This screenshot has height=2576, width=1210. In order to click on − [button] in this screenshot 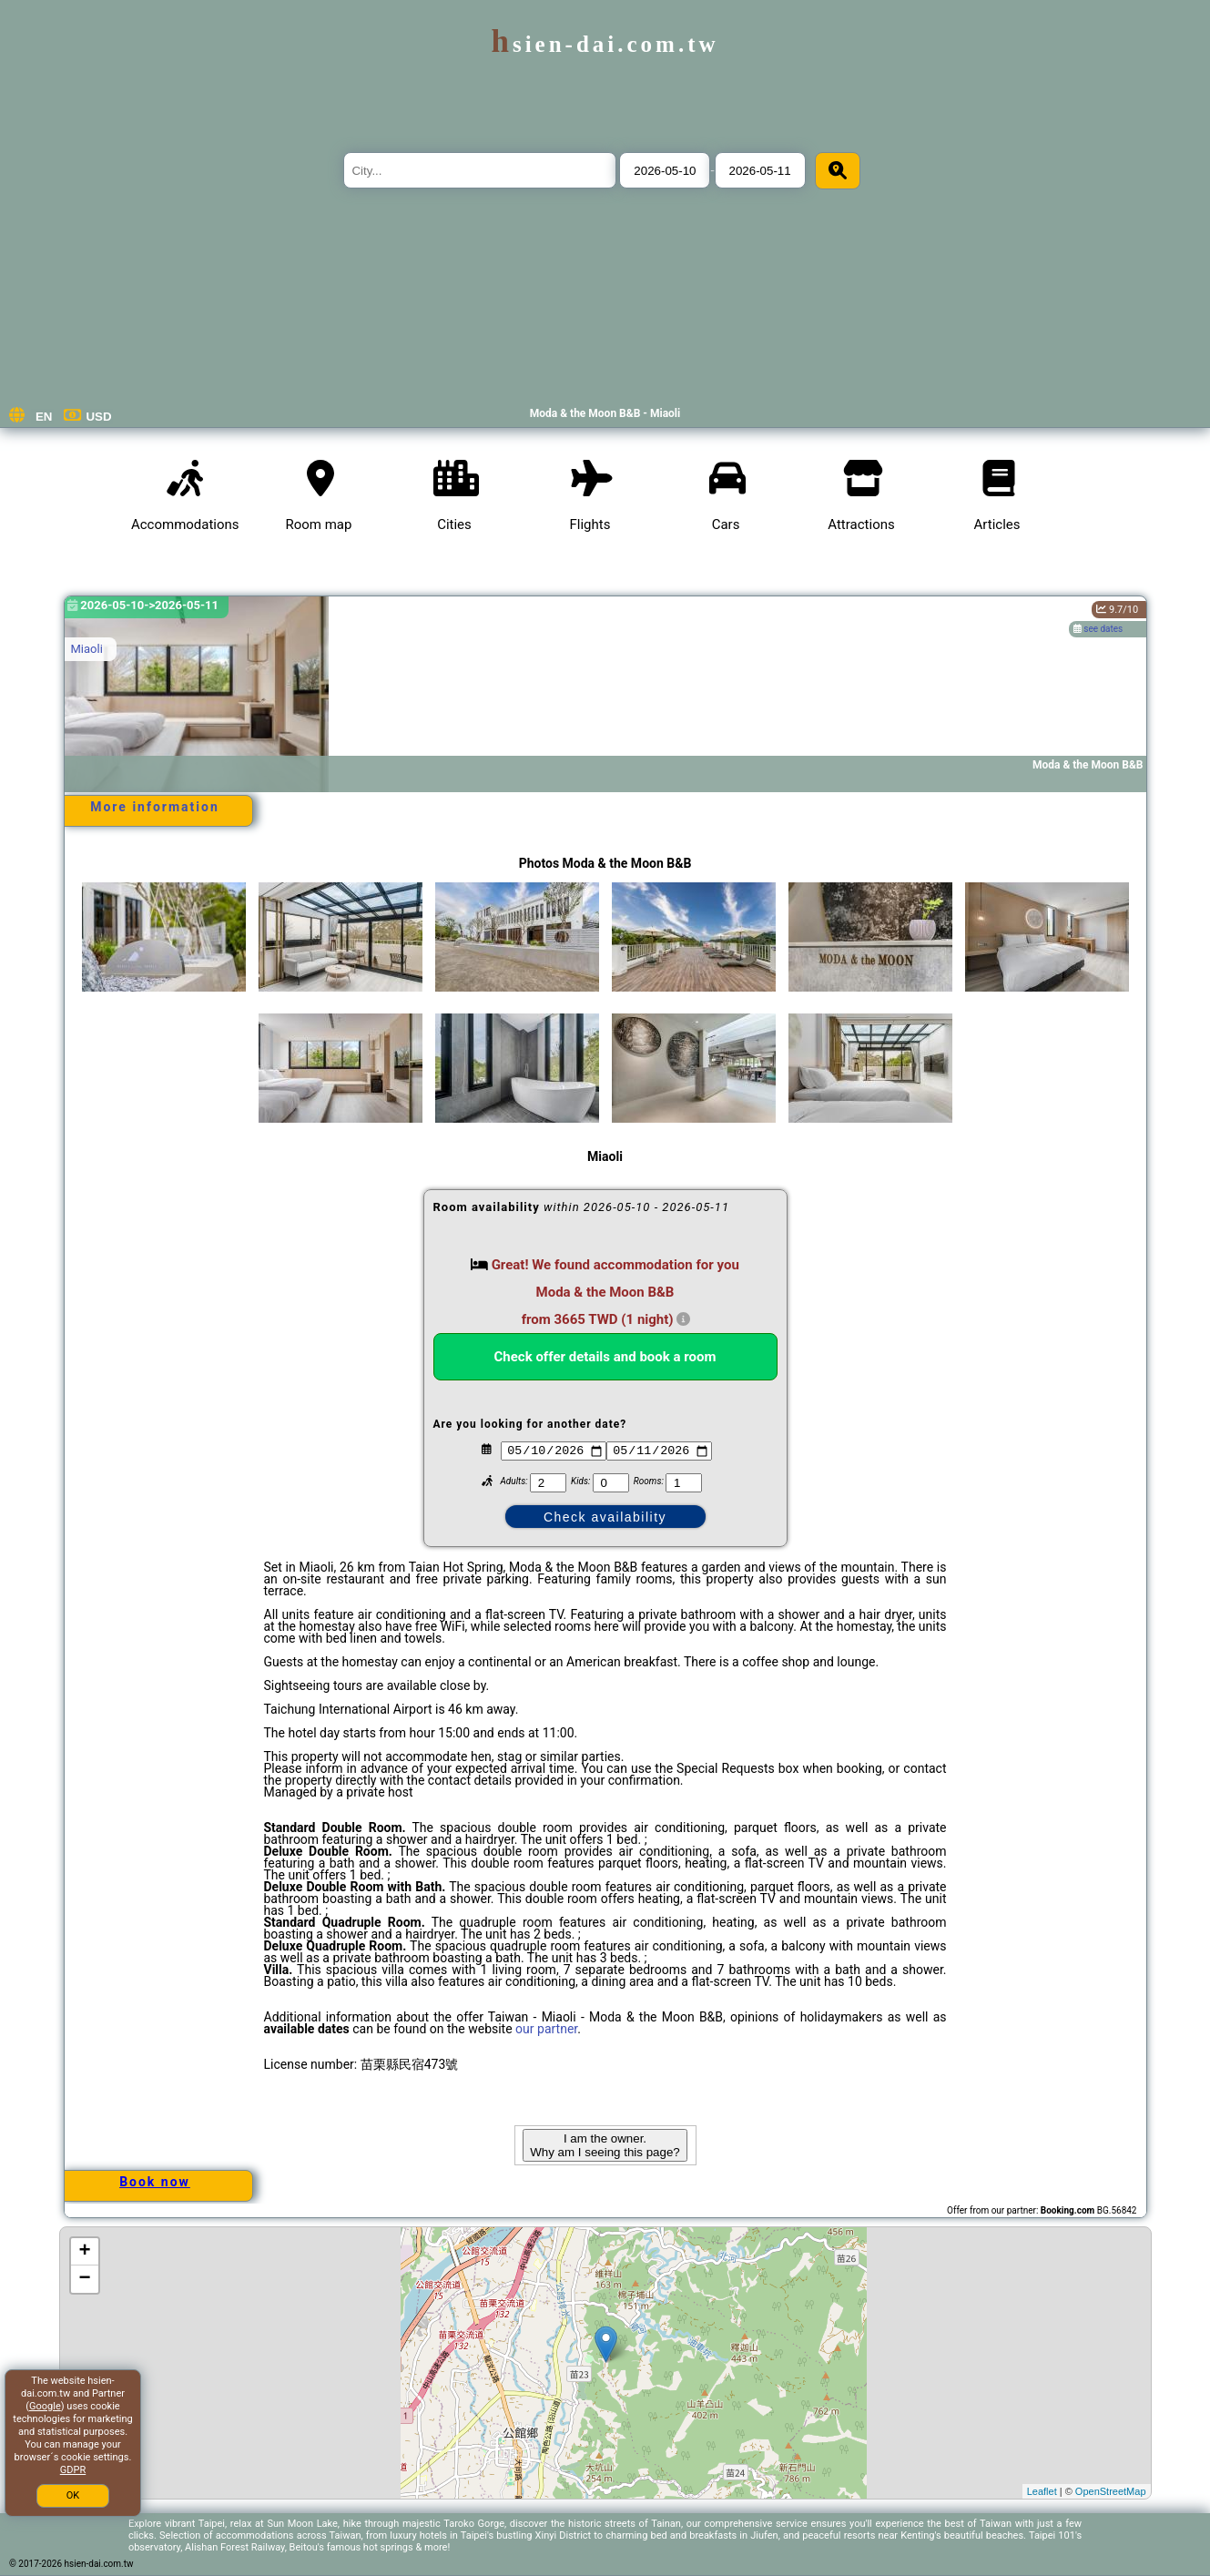, I will do `click(84, 2279)`.